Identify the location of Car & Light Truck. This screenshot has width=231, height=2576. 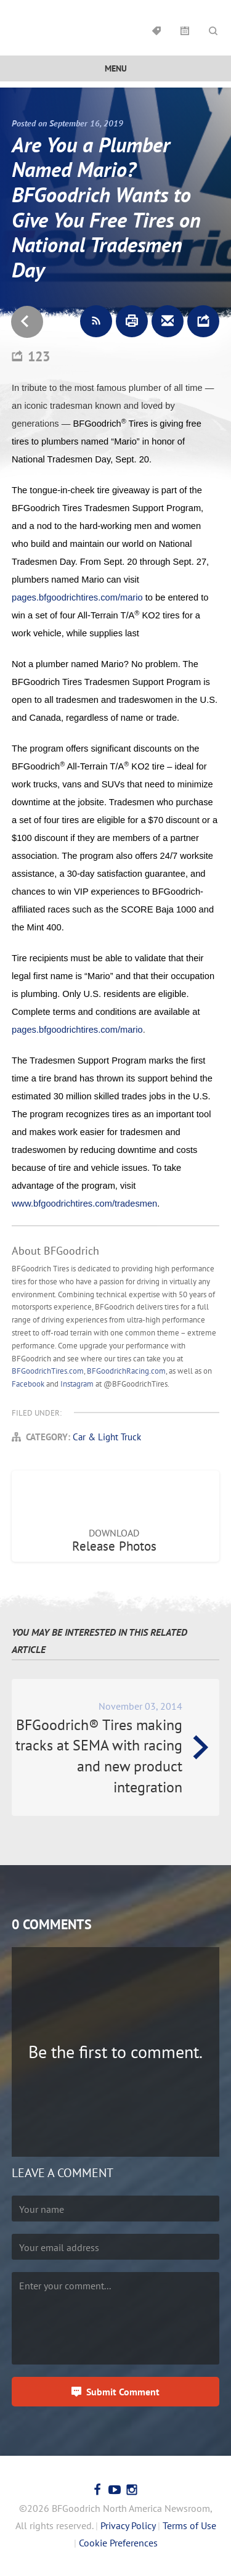
(107, 1437).